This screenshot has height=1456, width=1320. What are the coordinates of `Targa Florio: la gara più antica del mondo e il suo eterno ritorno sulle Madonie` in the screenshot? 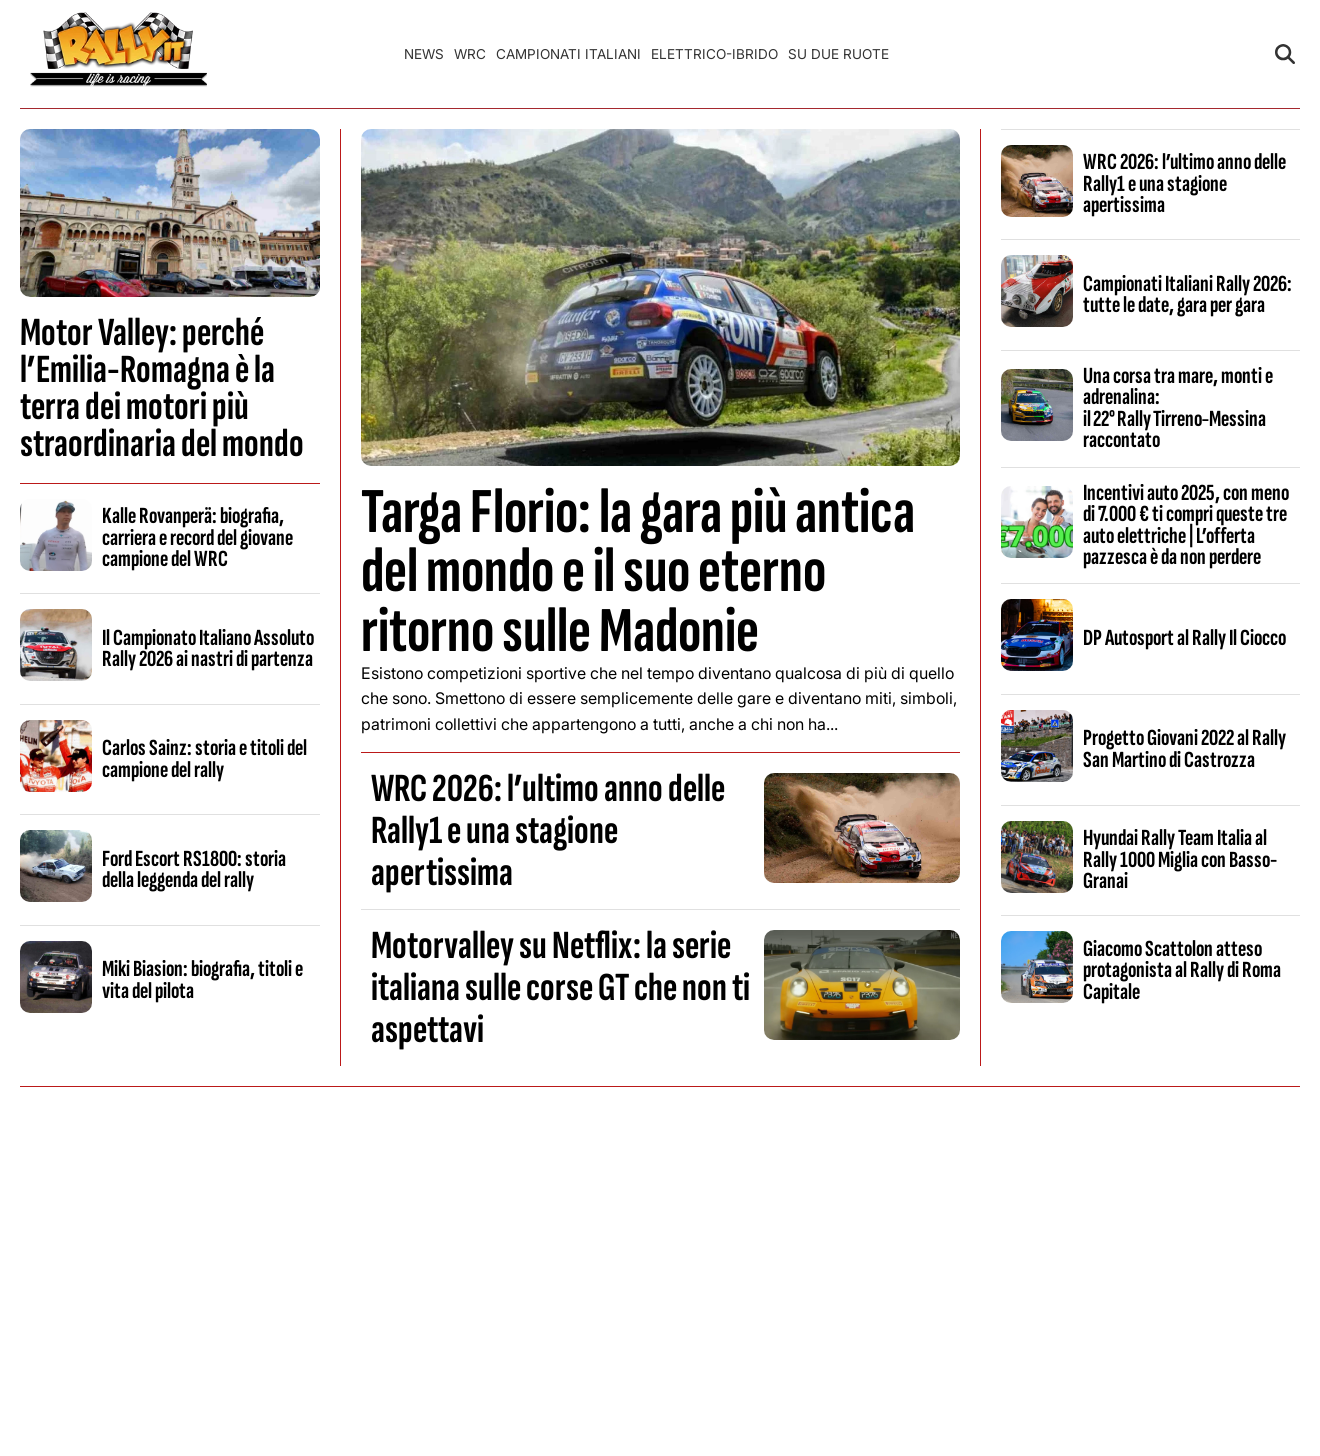 It's located at (638, 571).